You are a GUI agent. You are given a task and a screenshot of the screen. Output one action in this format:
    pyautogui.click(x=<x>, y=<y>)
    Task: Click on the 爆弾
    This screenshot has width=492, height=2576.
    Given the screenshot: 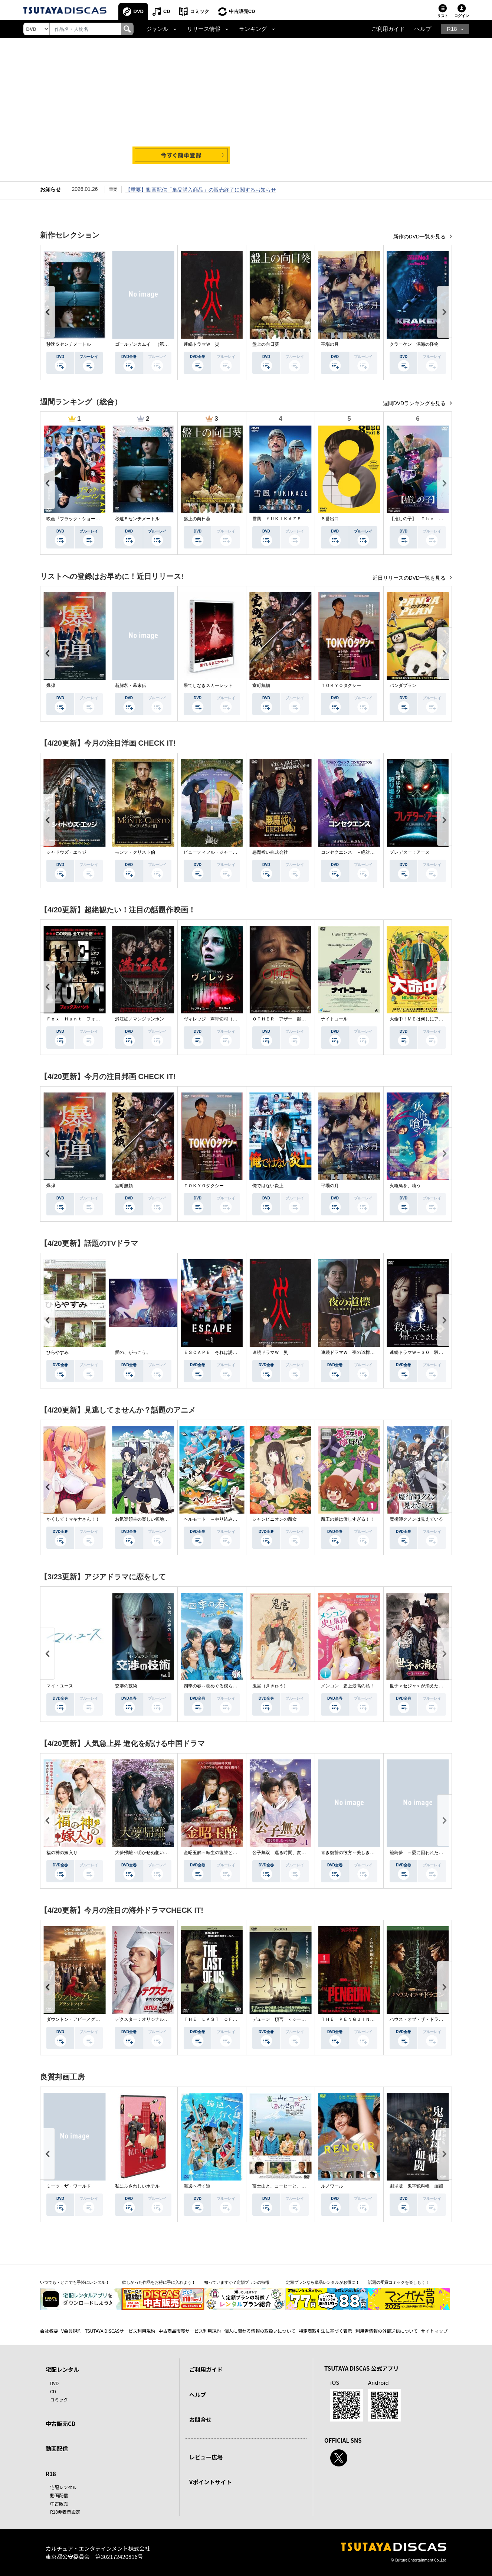 What is the action you would take?
    pyautogui.click(x=50, y=685)
    